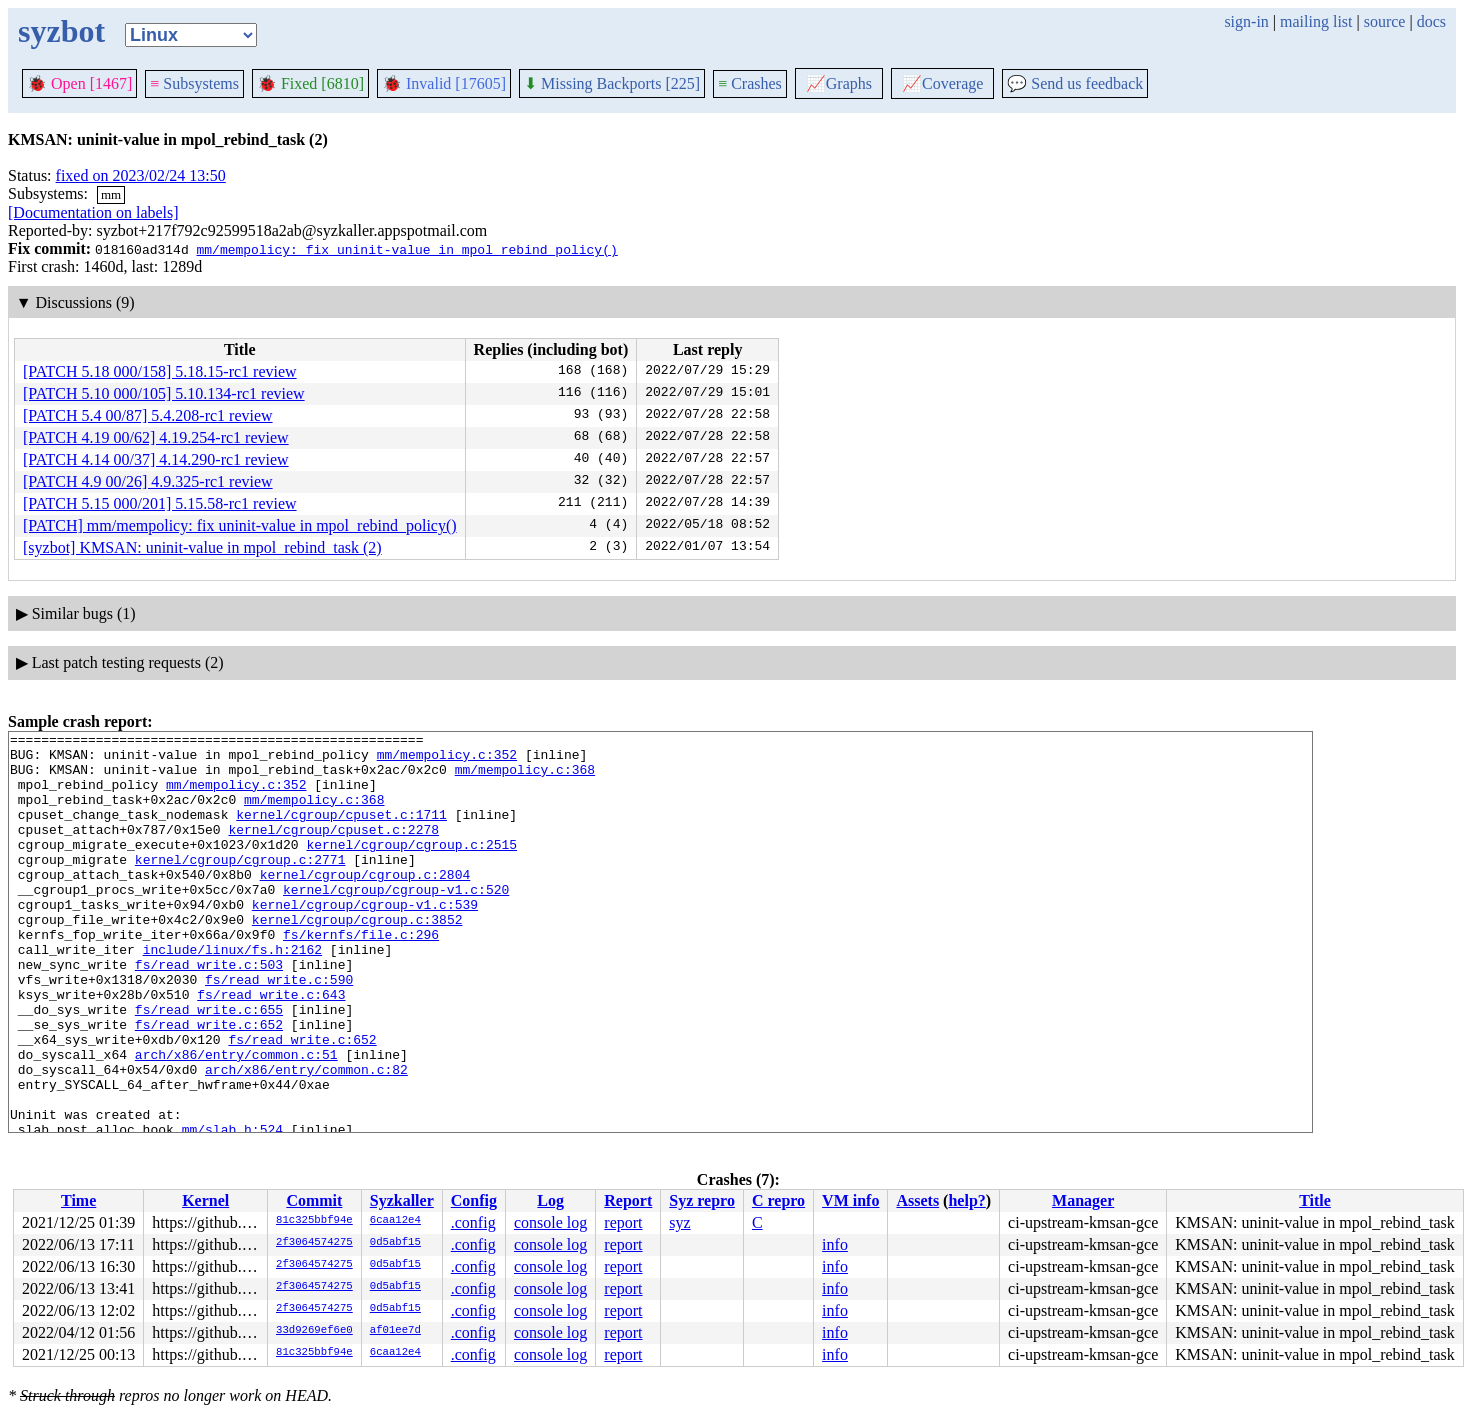  I want to click on Commit, so click(314, 1200).